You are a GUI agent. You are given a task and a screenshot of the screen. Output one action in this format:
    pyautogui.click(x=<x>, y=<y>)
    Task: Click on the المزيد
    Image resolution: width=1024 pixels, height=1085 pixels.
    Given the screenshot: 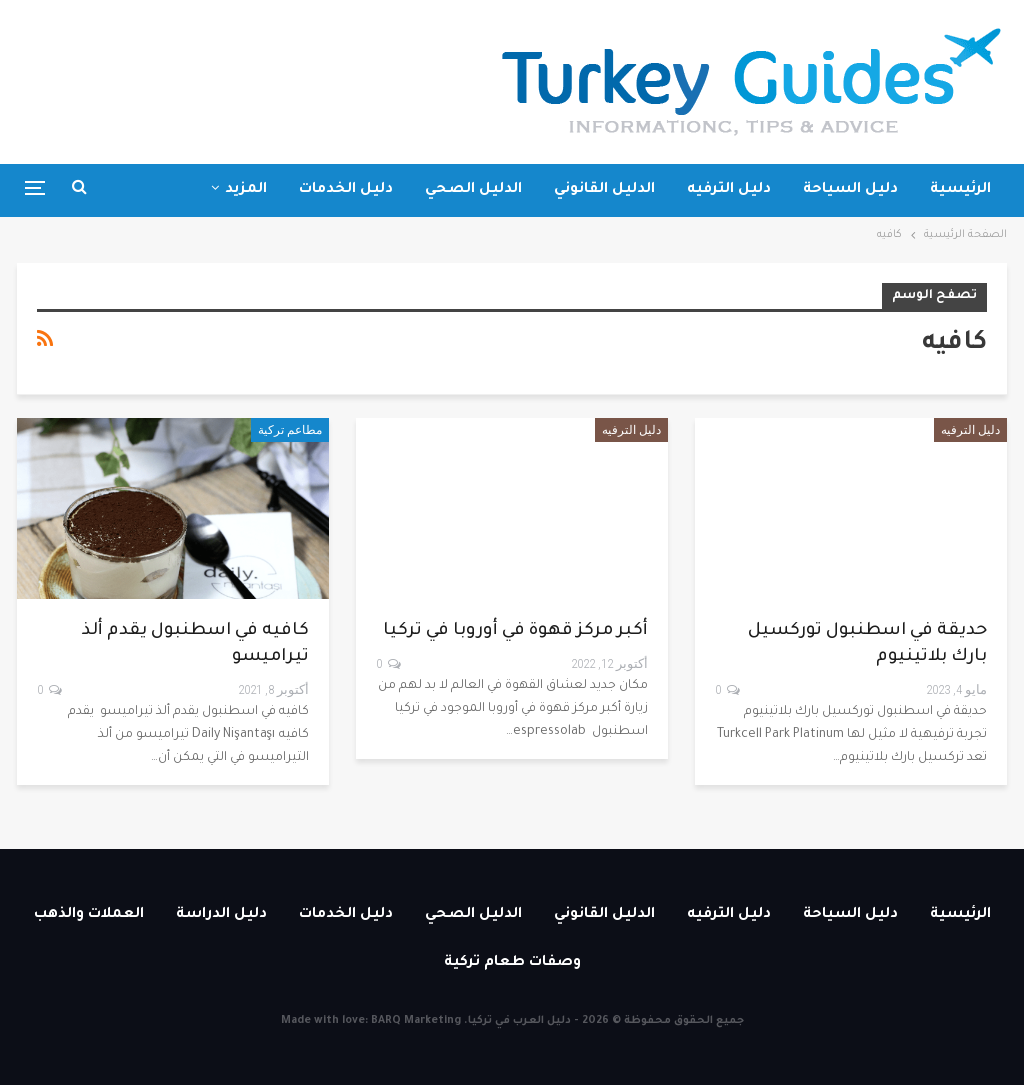 What is the action you would take?
    pyautogui.click(x=246, y=190)
    